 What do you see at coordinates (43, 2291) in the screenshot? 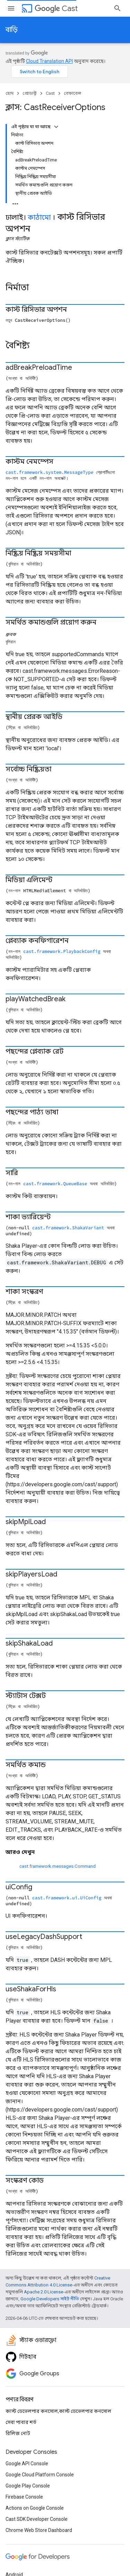
I see `Apache 2.0 License` at bounding box center [43, 2291].